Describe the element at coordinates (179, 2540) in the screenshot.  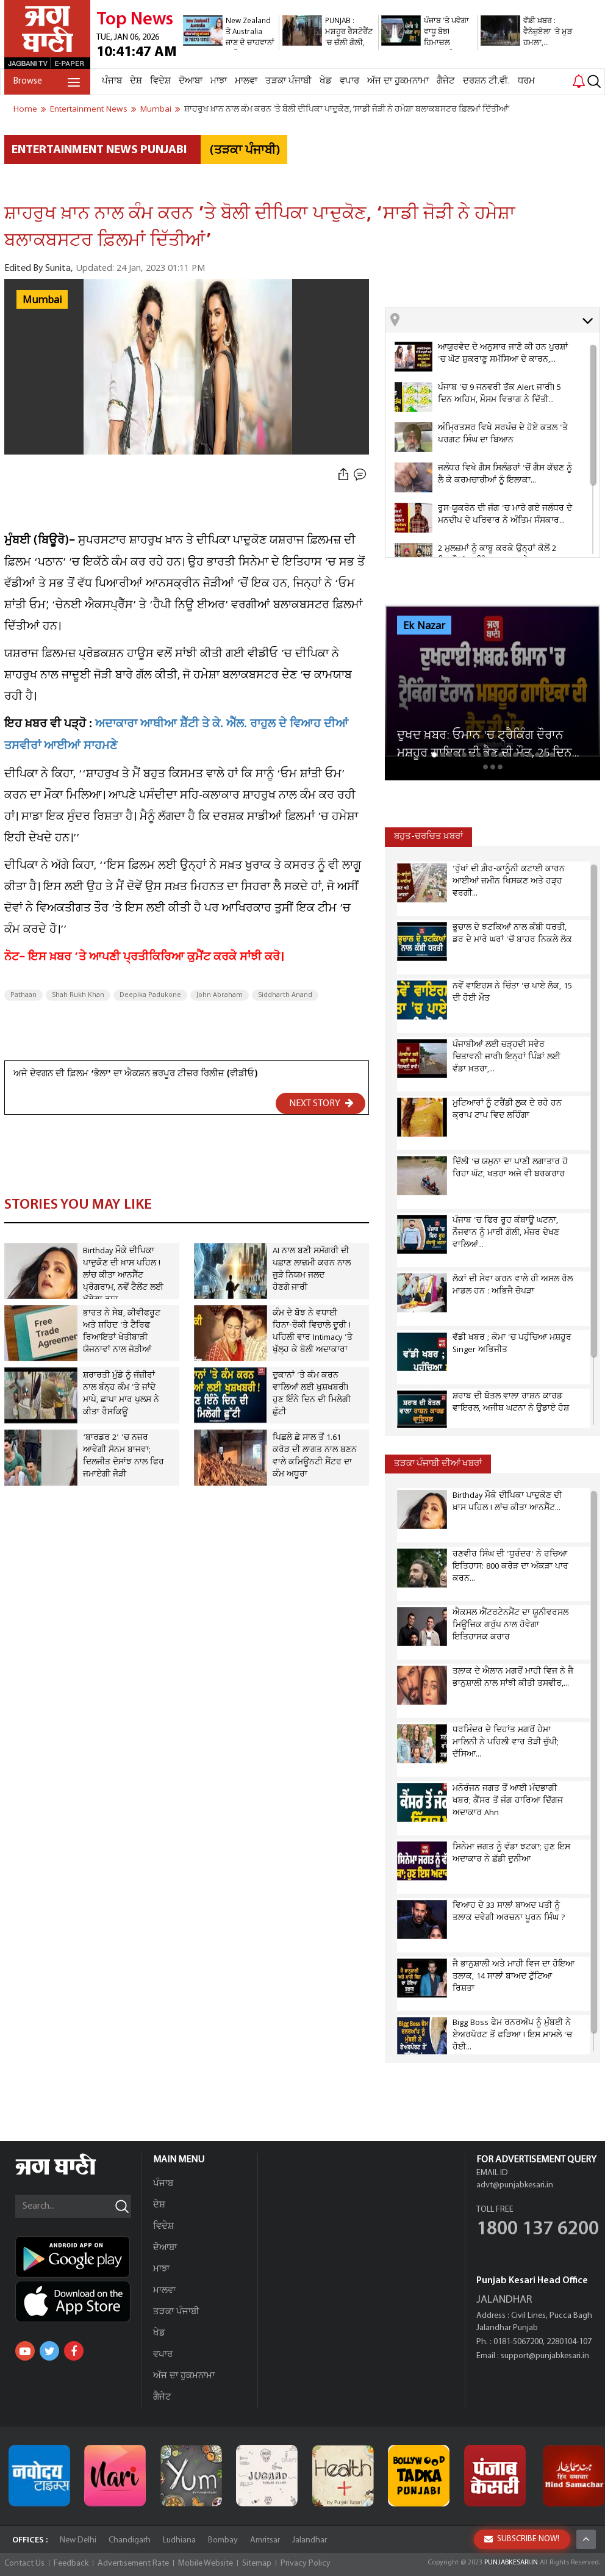
I see `Ludhiana` at that location.